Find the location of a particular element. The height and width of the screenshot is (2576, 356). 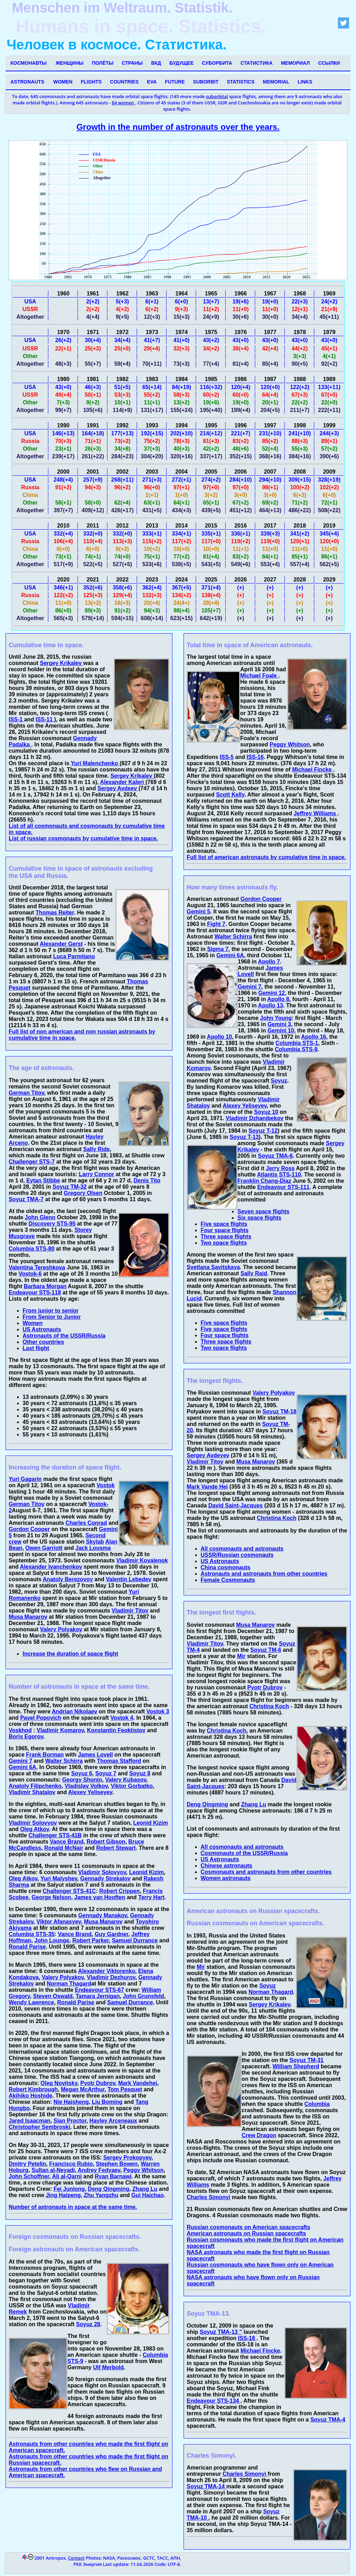

Полёты is located at coordinates (102, 63).